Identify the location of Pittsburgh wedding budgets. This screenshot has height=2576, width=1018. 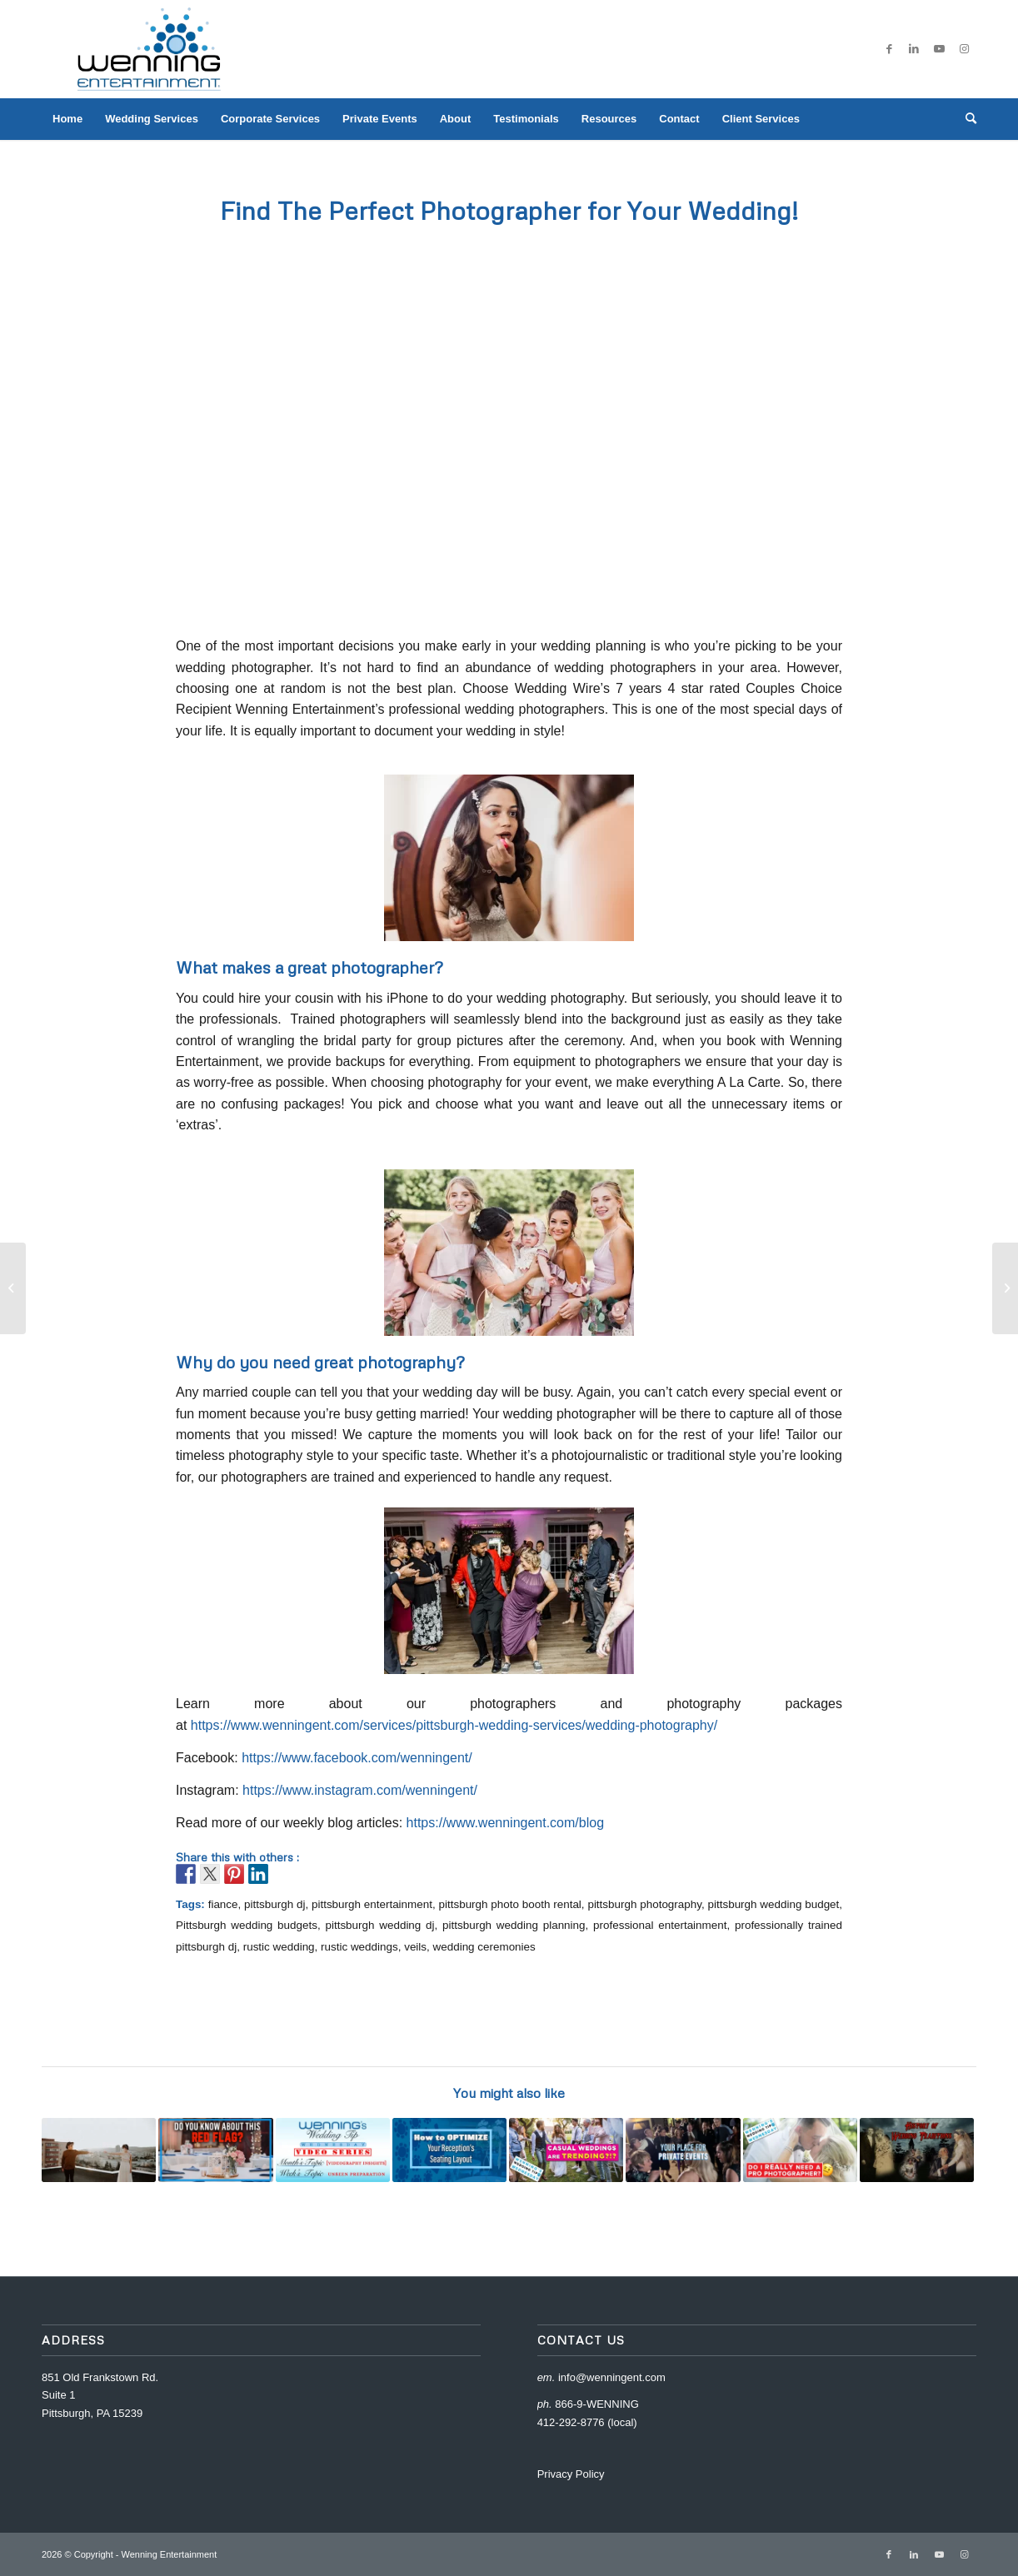
(246, 1925).